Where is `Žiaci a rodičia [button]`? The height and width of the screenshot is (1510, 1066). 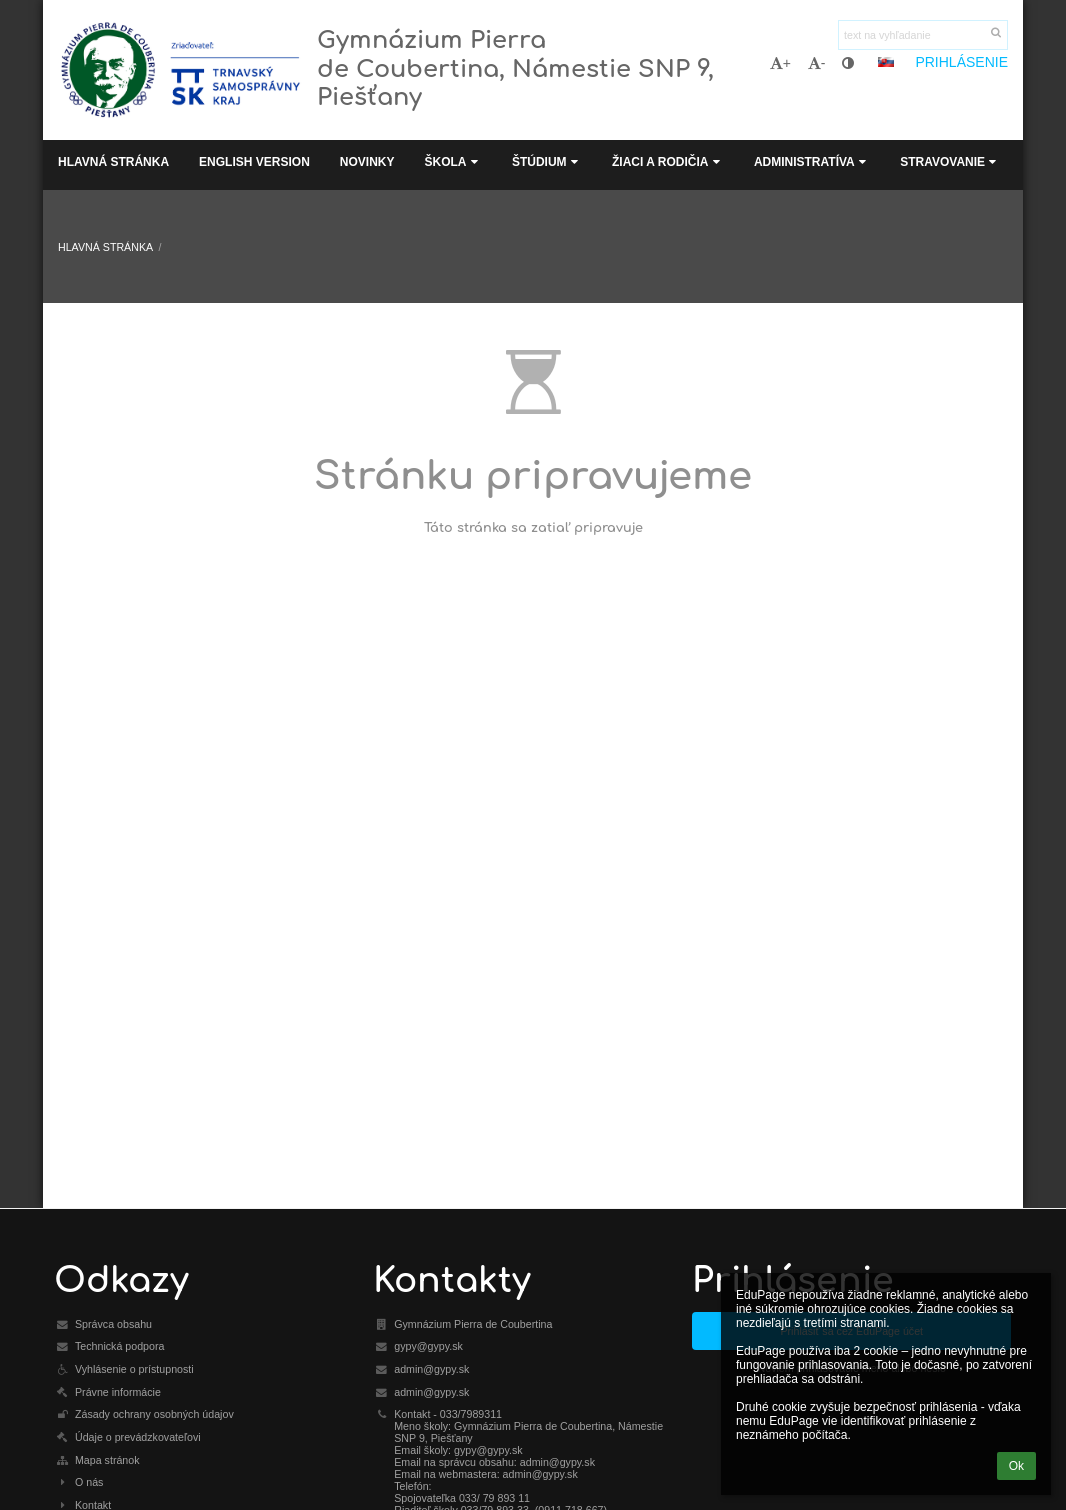 Žiaci a rodičia [button] is located at coordinates (668, 162).